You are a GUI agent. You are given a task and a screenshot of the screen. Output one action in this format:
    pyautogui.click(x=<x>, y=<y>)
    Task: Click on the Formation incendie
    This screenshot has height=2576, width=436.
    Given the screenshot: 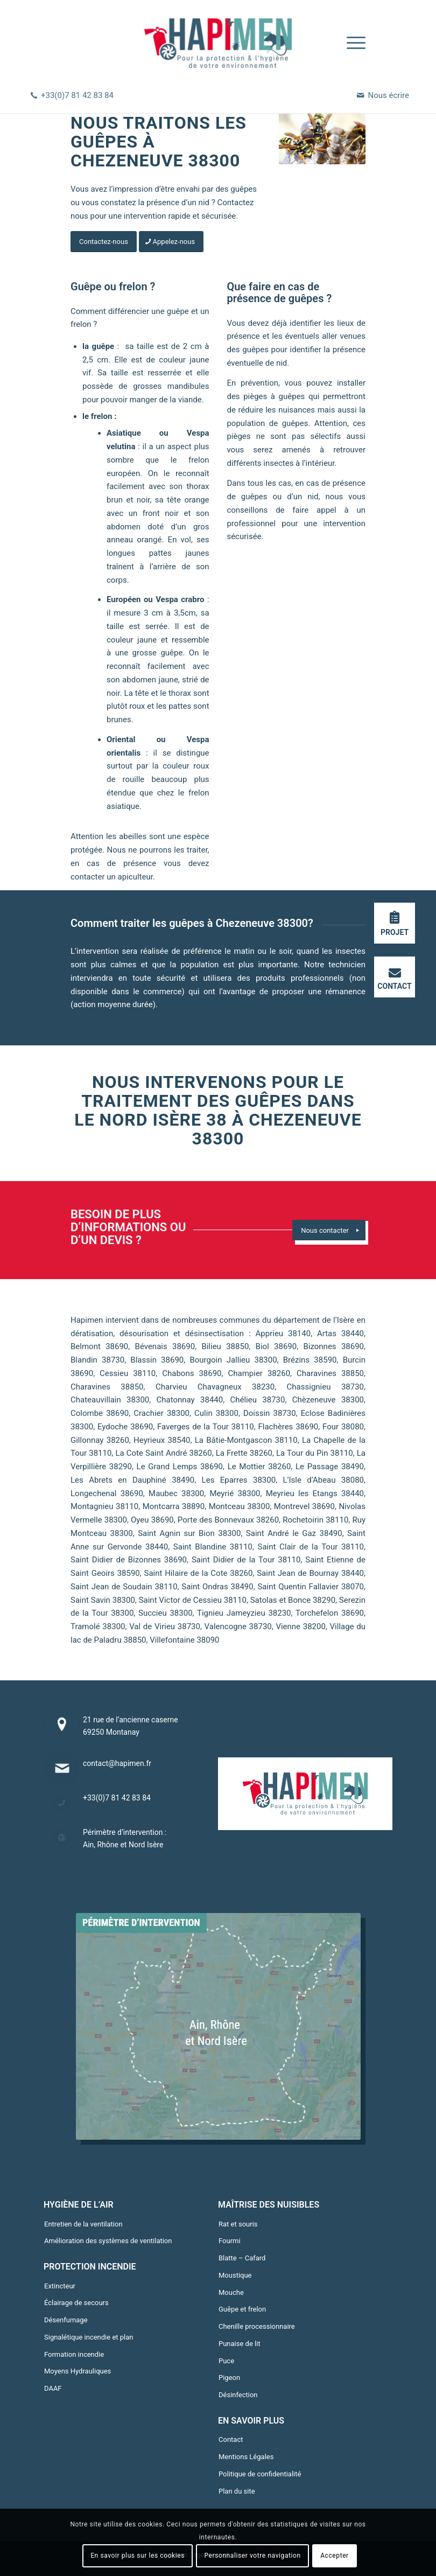 What is the action you would take?
    pyautogui.click(x=74, y=2354)
    